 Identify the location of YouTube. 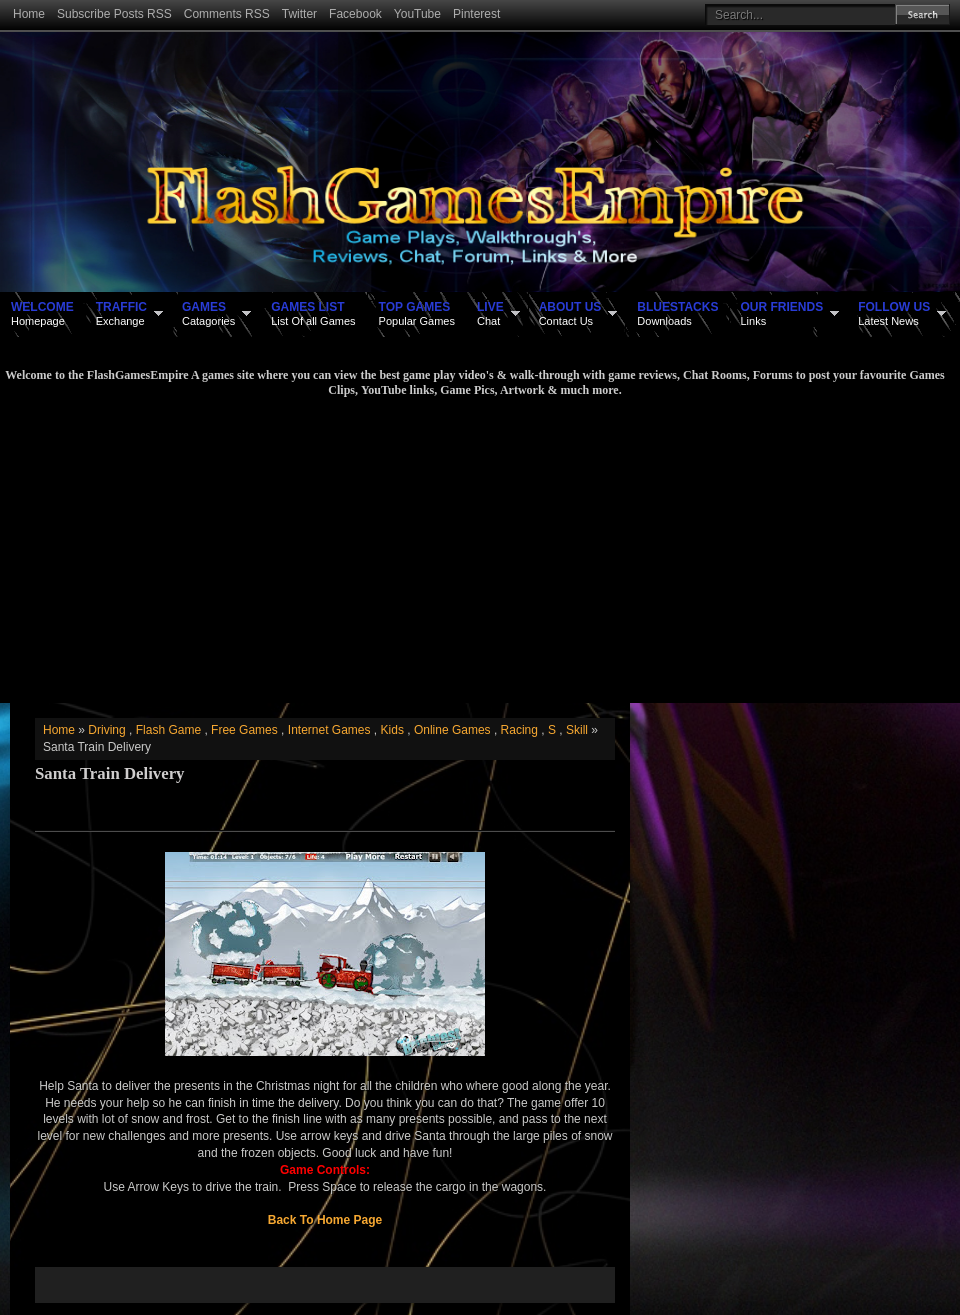
(417, 14).